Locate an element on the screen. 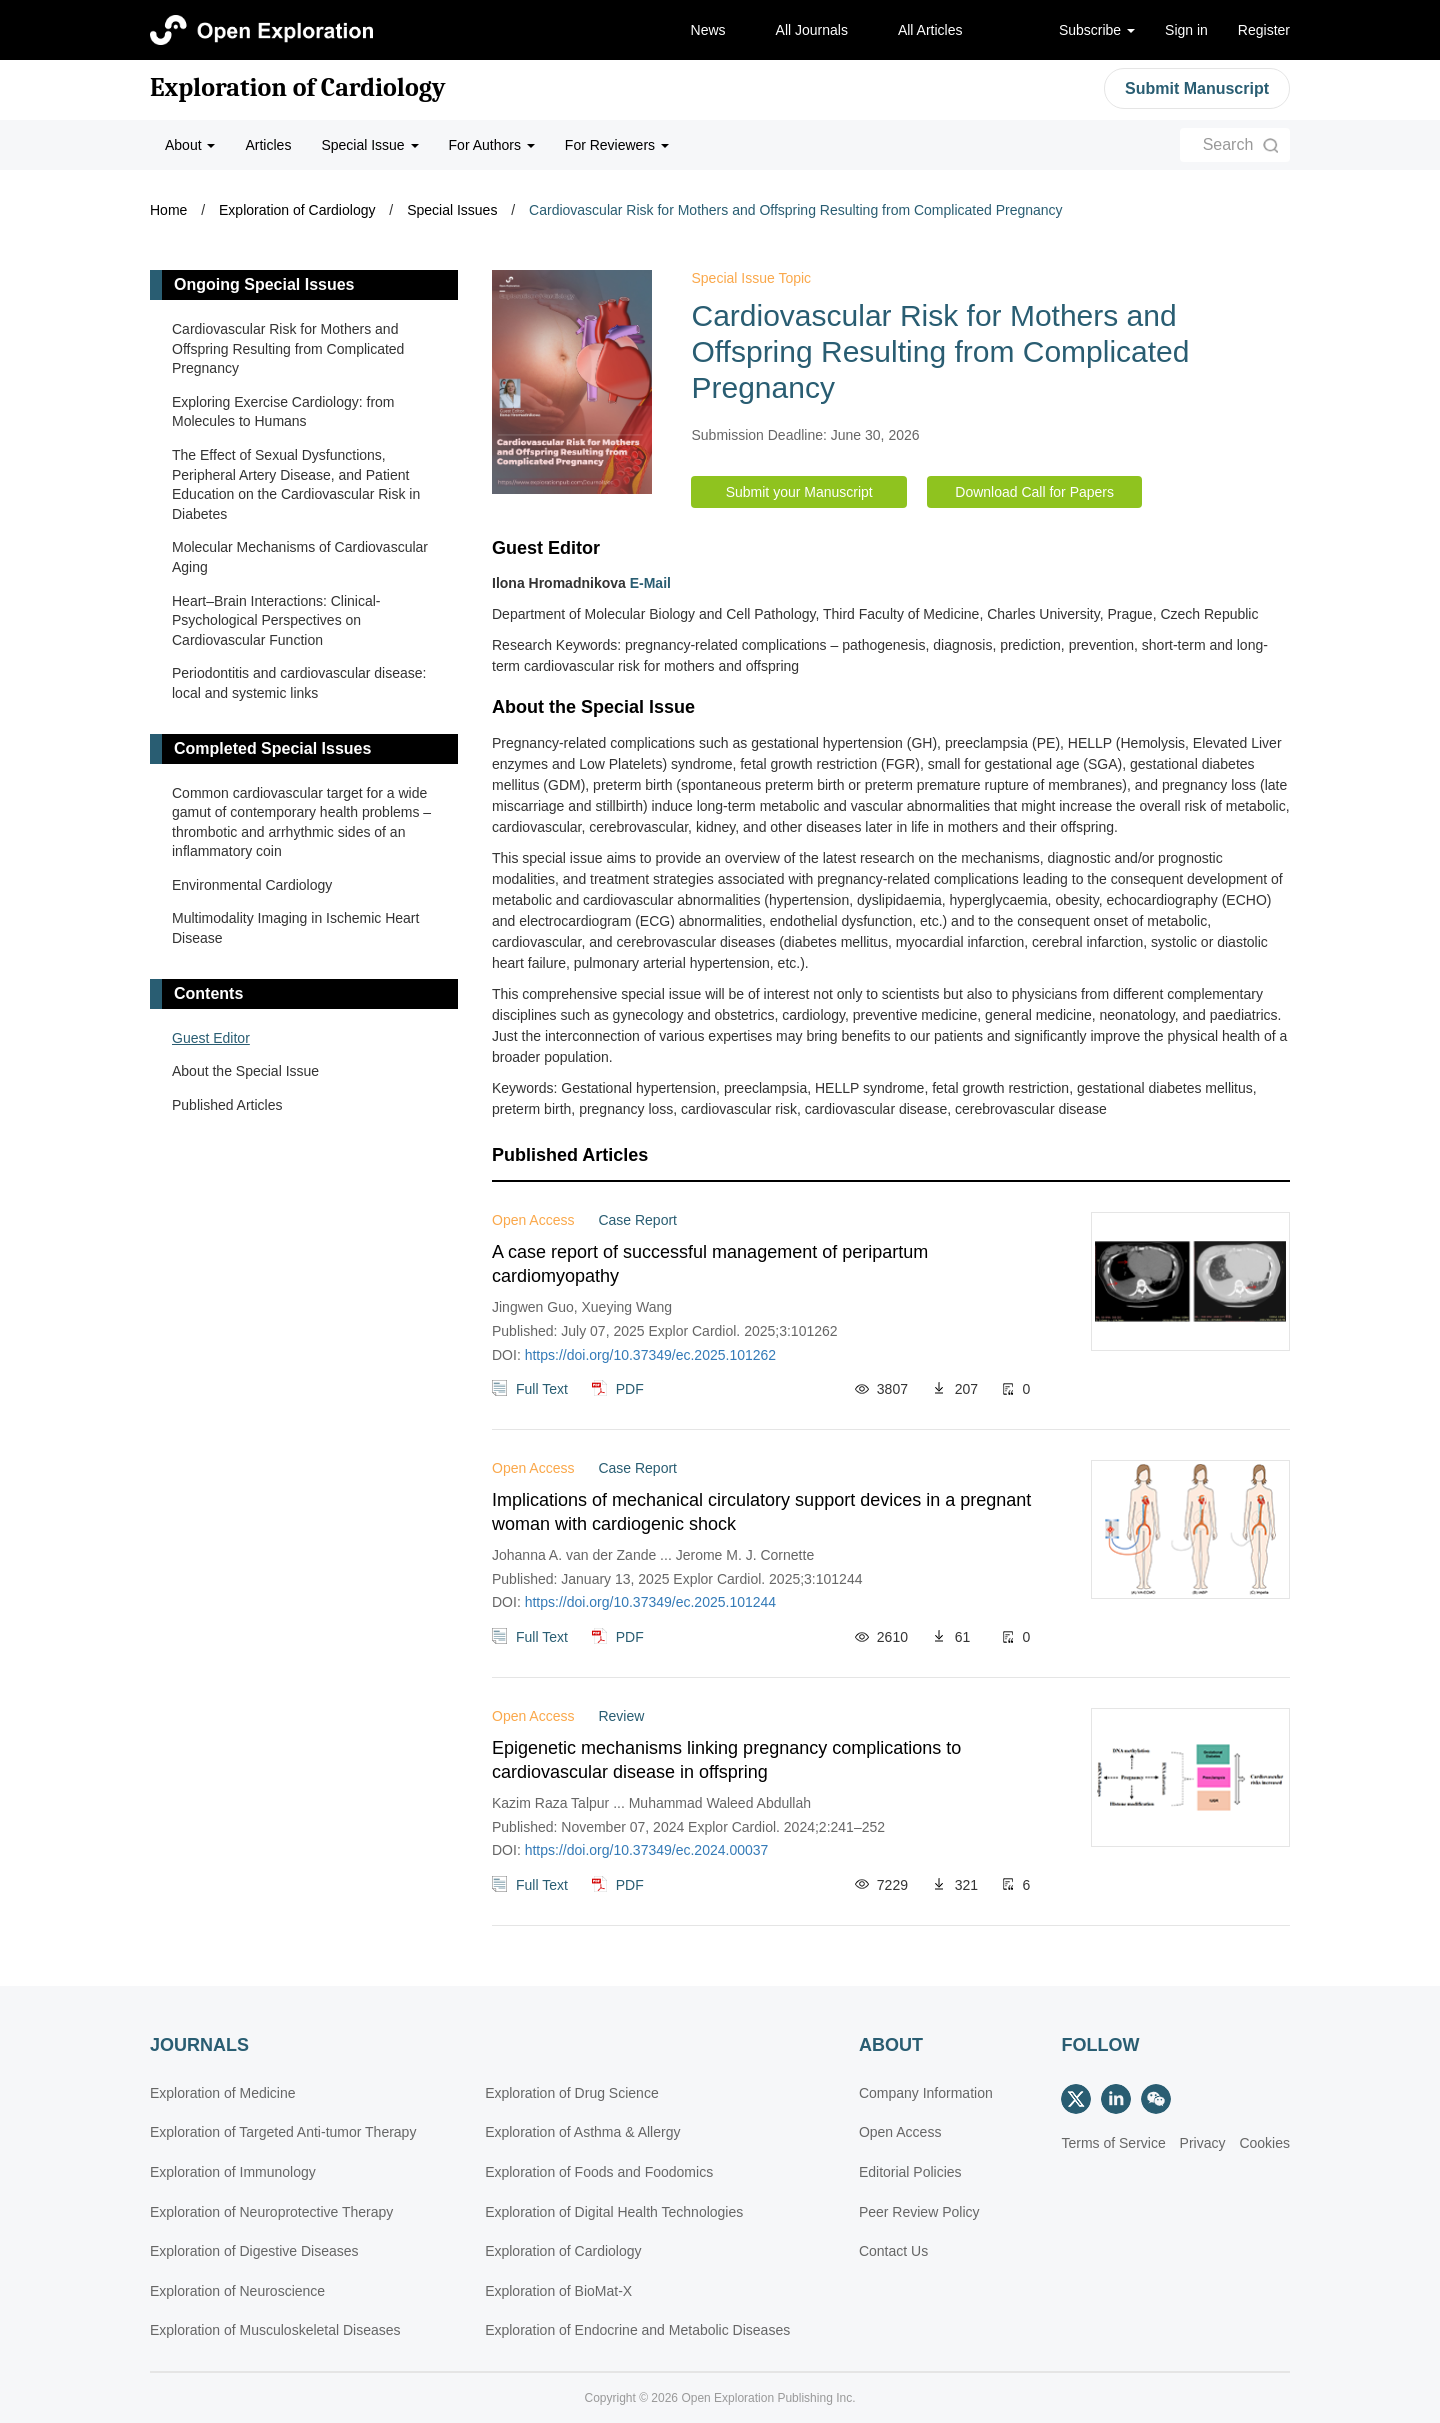 The image size is (1440, 2423). Terms of Service is located at coordinates (1113, 2143).